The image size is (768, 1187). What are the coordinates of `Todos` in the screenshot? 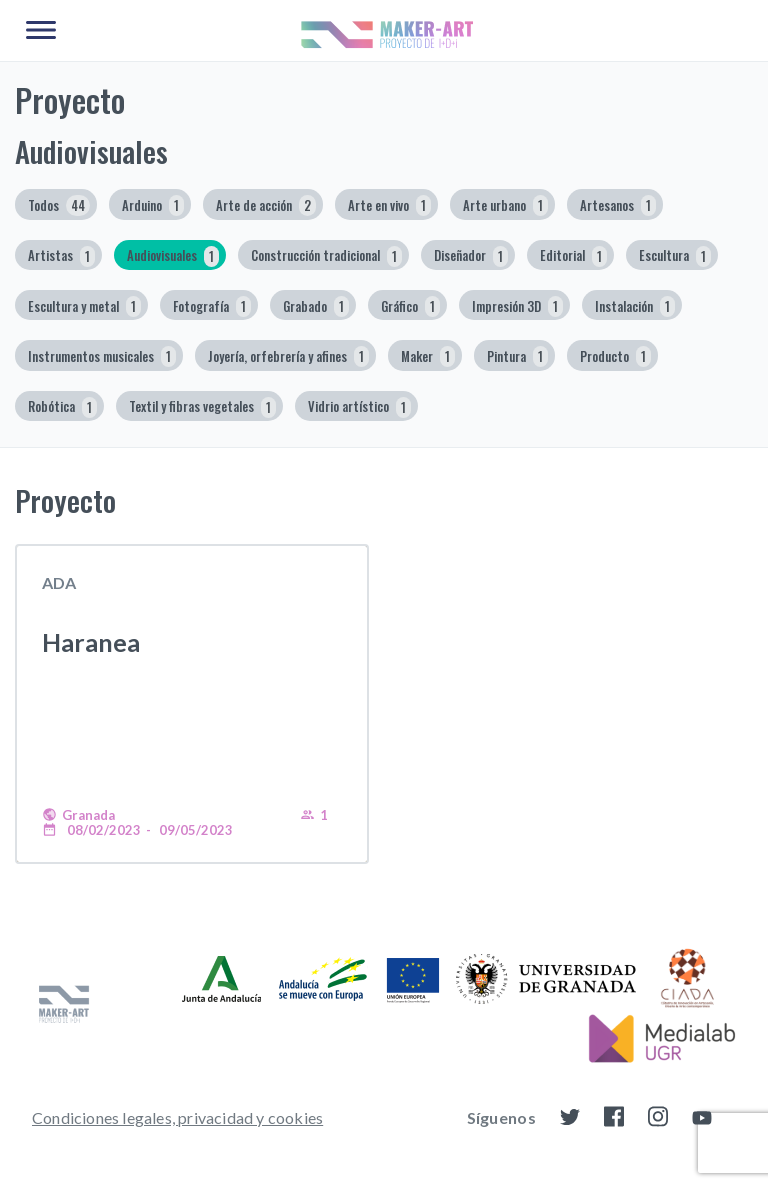 It's located at (59, 205).